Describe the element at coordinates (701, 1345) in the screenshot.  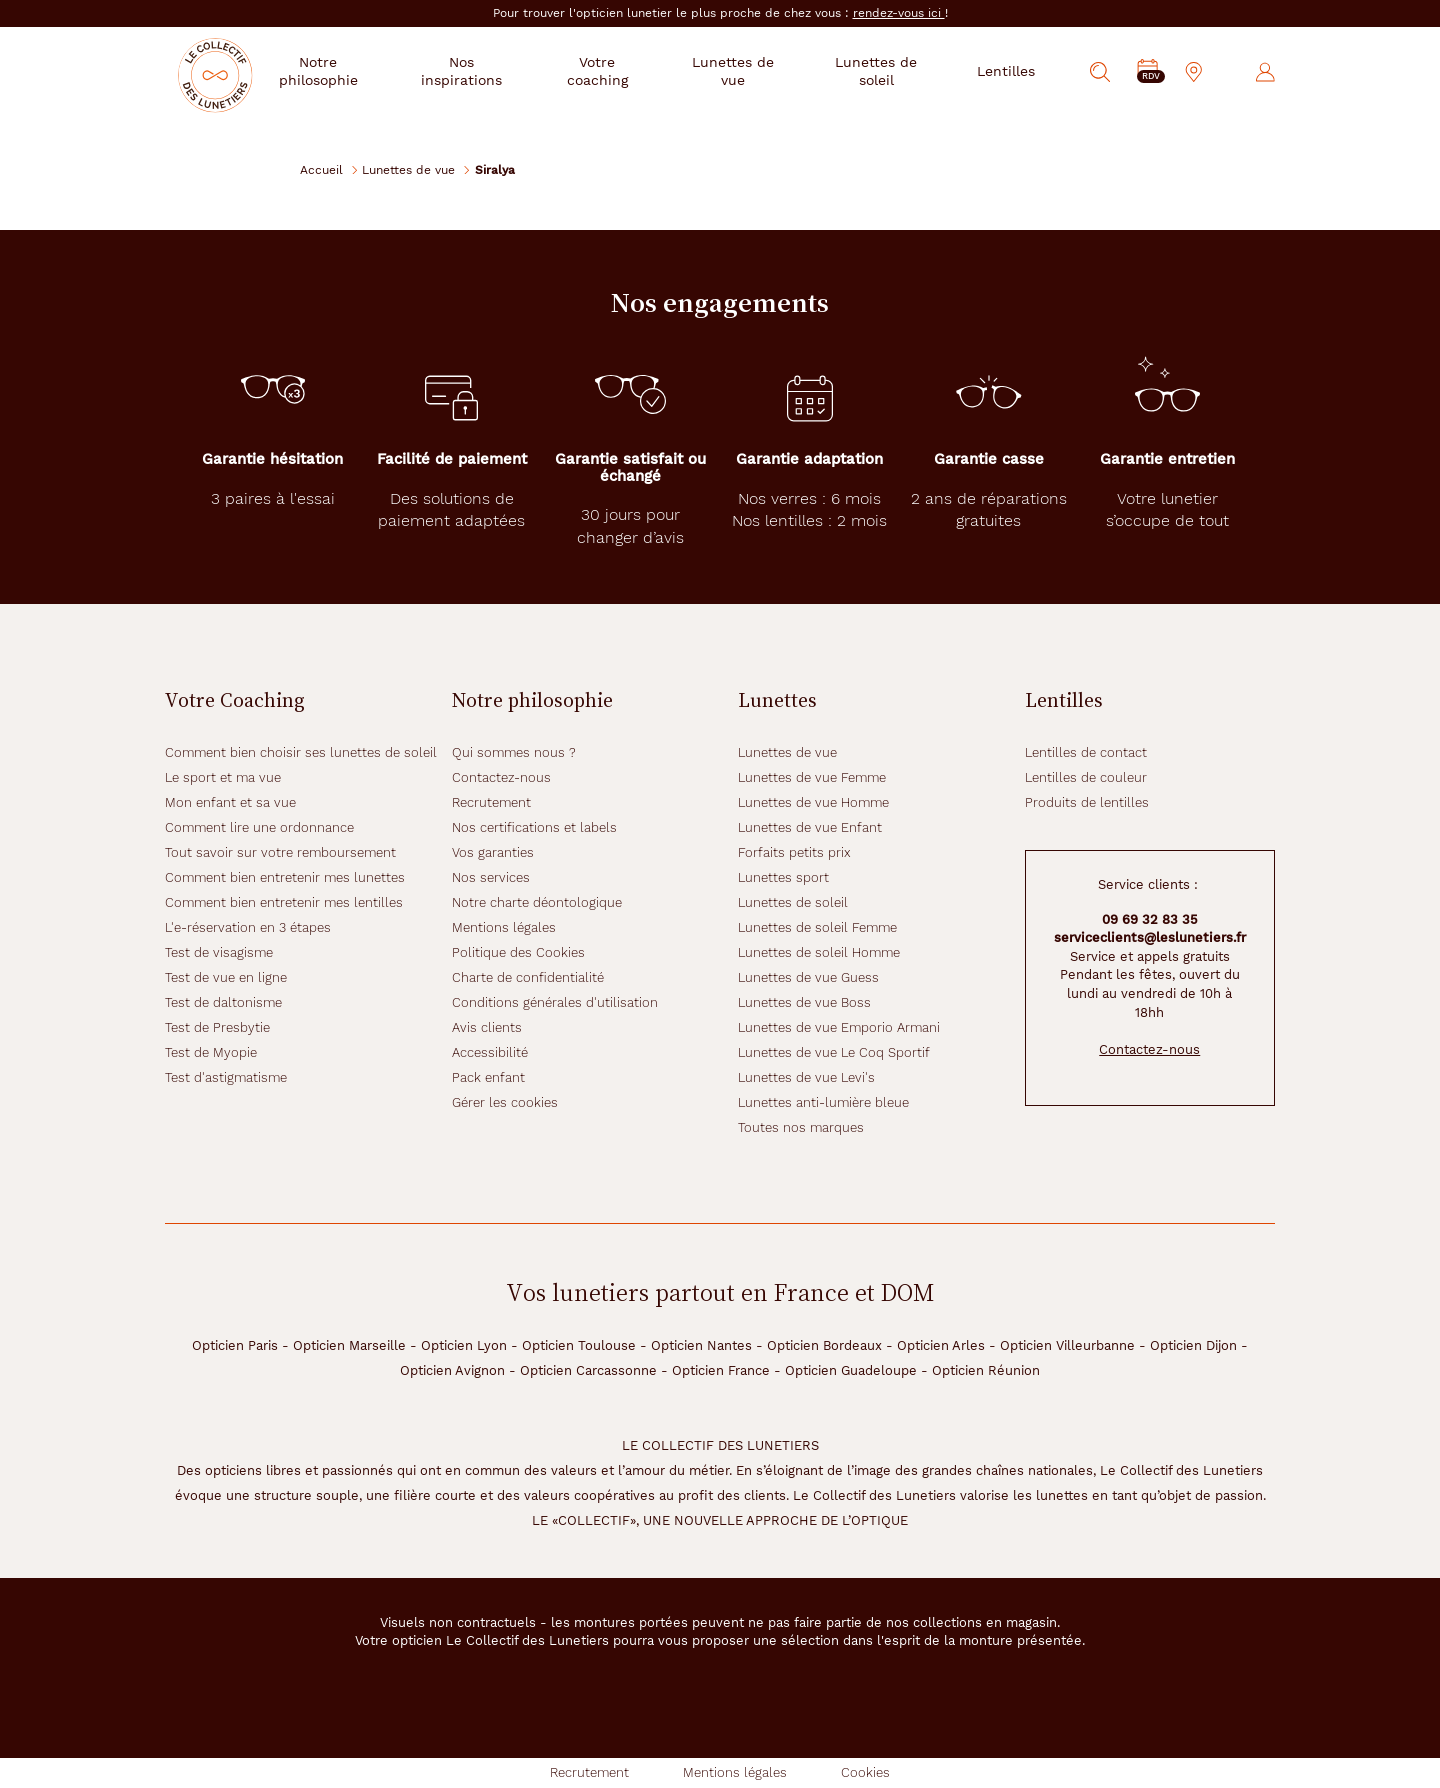
I see `Opticien Nantes` at that location.